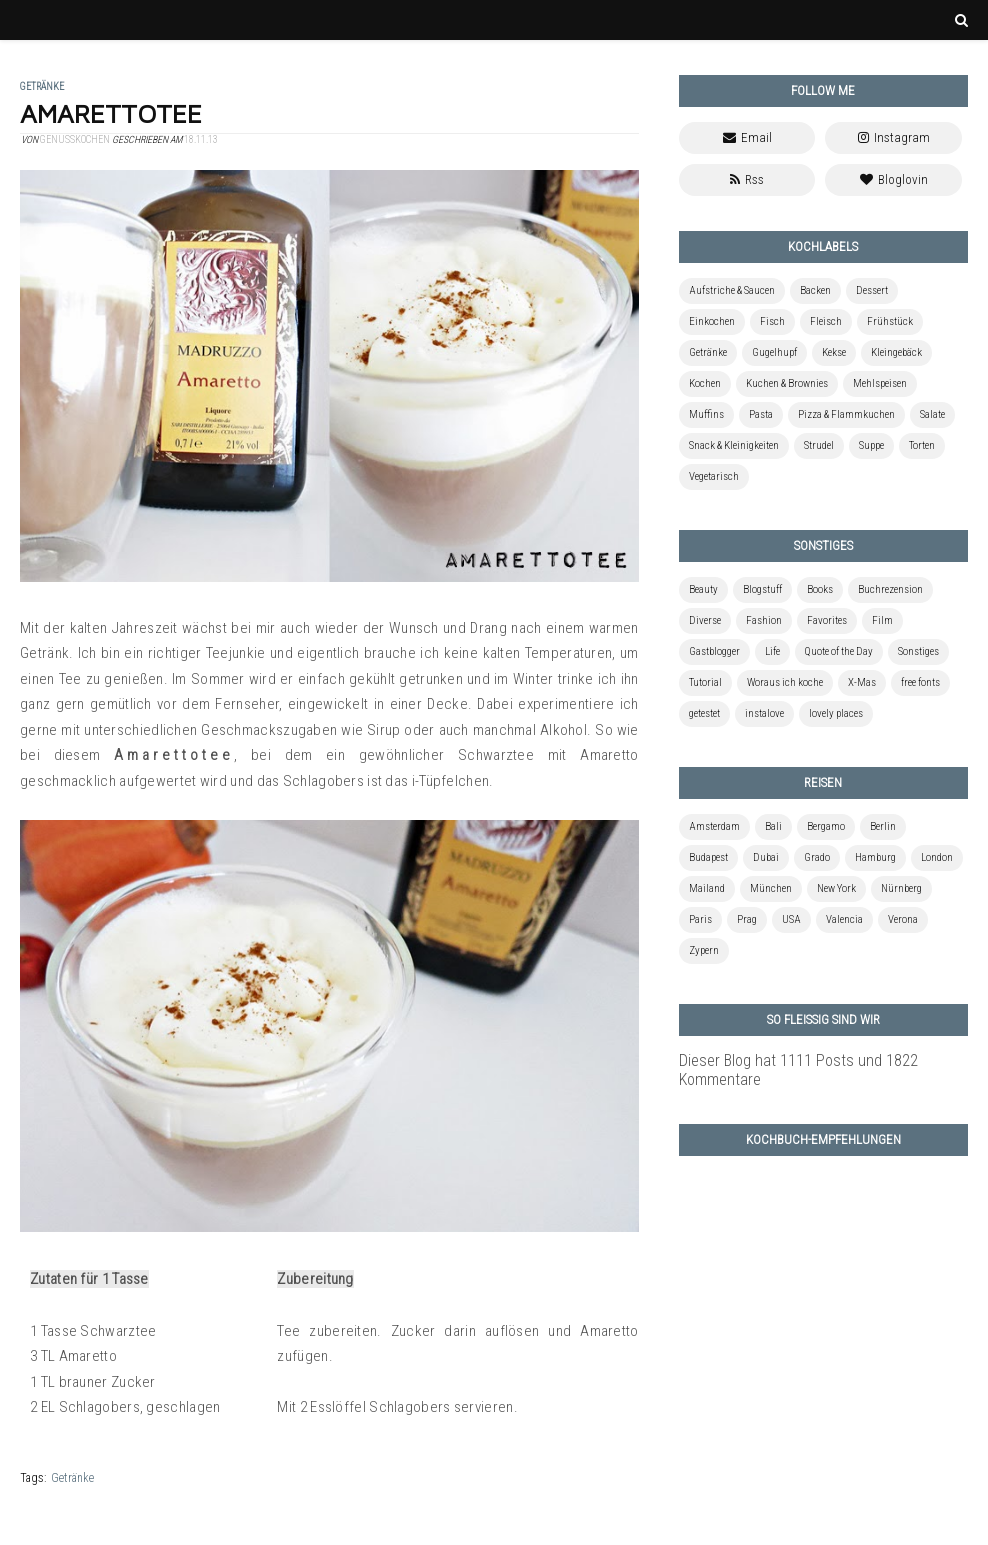  What do you see at coordinates (773, 826) in the screenshot?
I see `Bali` at bounding box center [773, 826].